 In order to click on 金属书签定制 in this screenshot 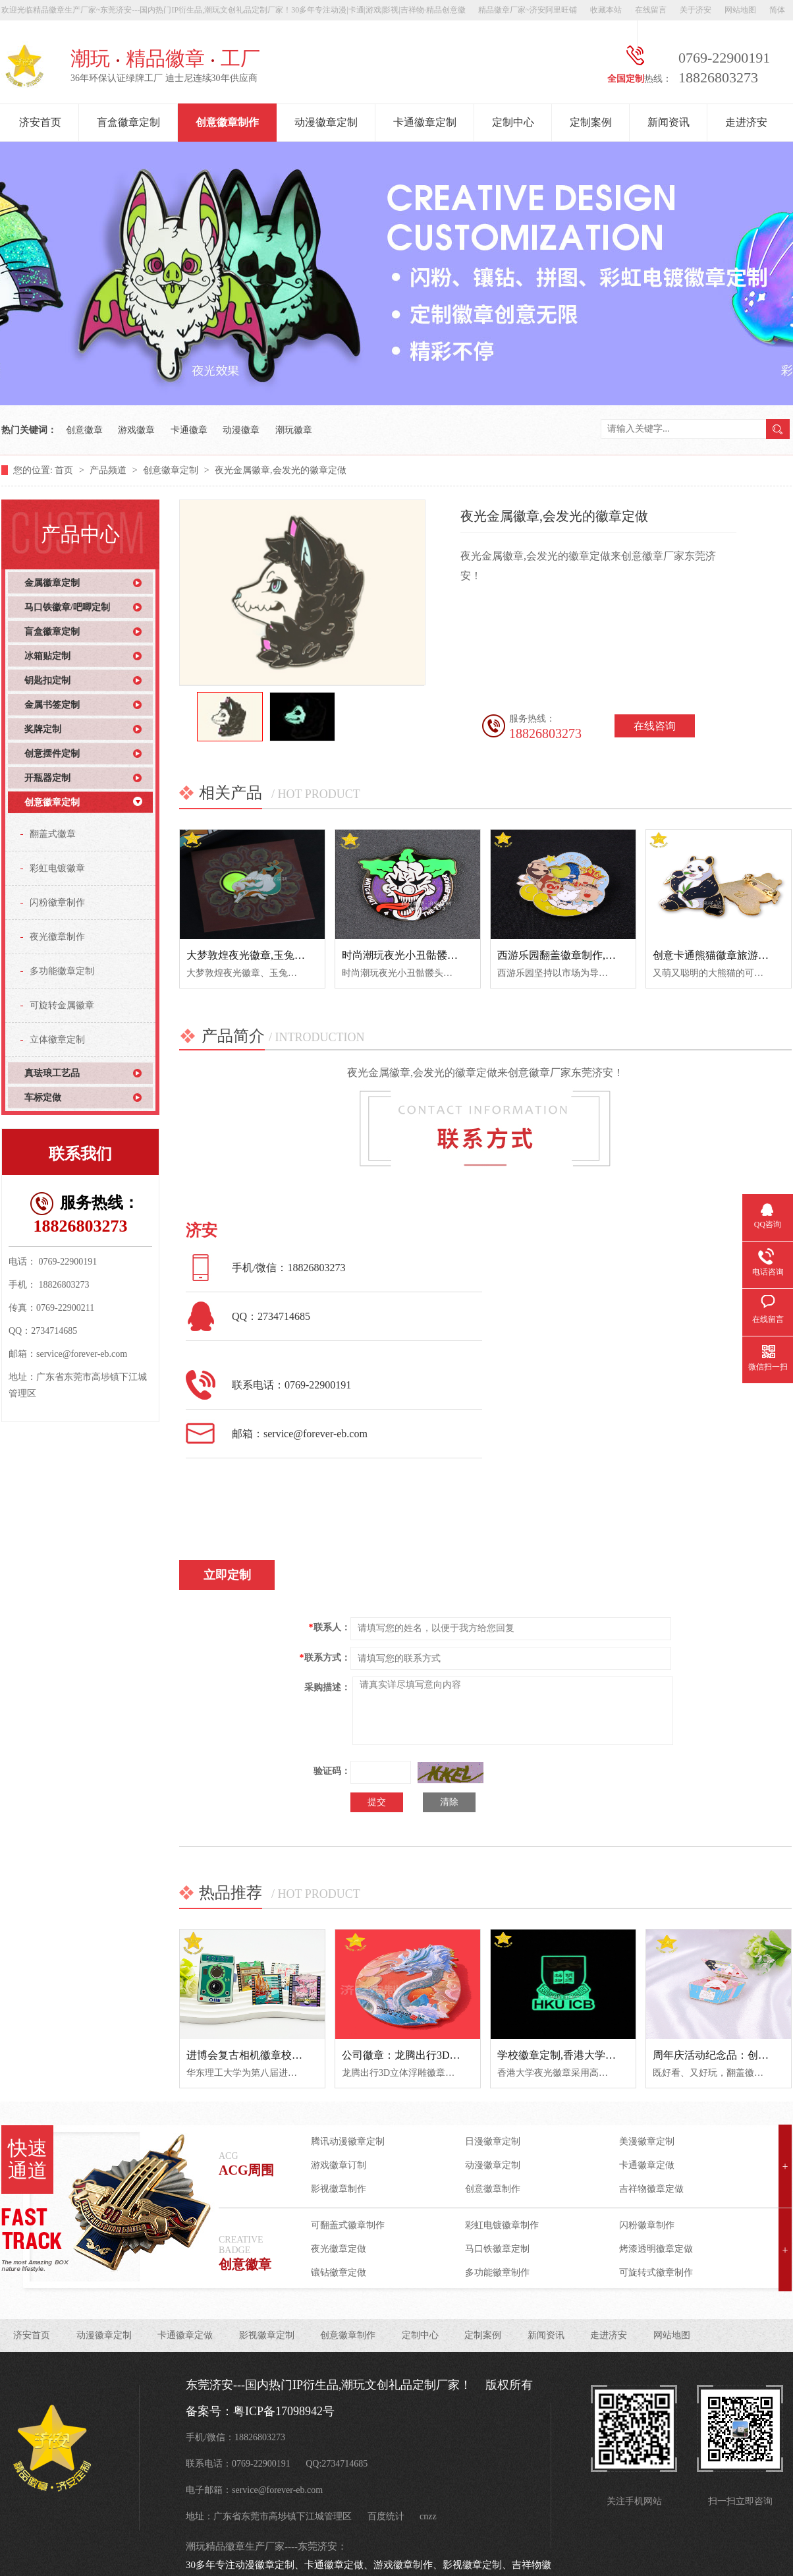, I will do `click(52, 705)`.